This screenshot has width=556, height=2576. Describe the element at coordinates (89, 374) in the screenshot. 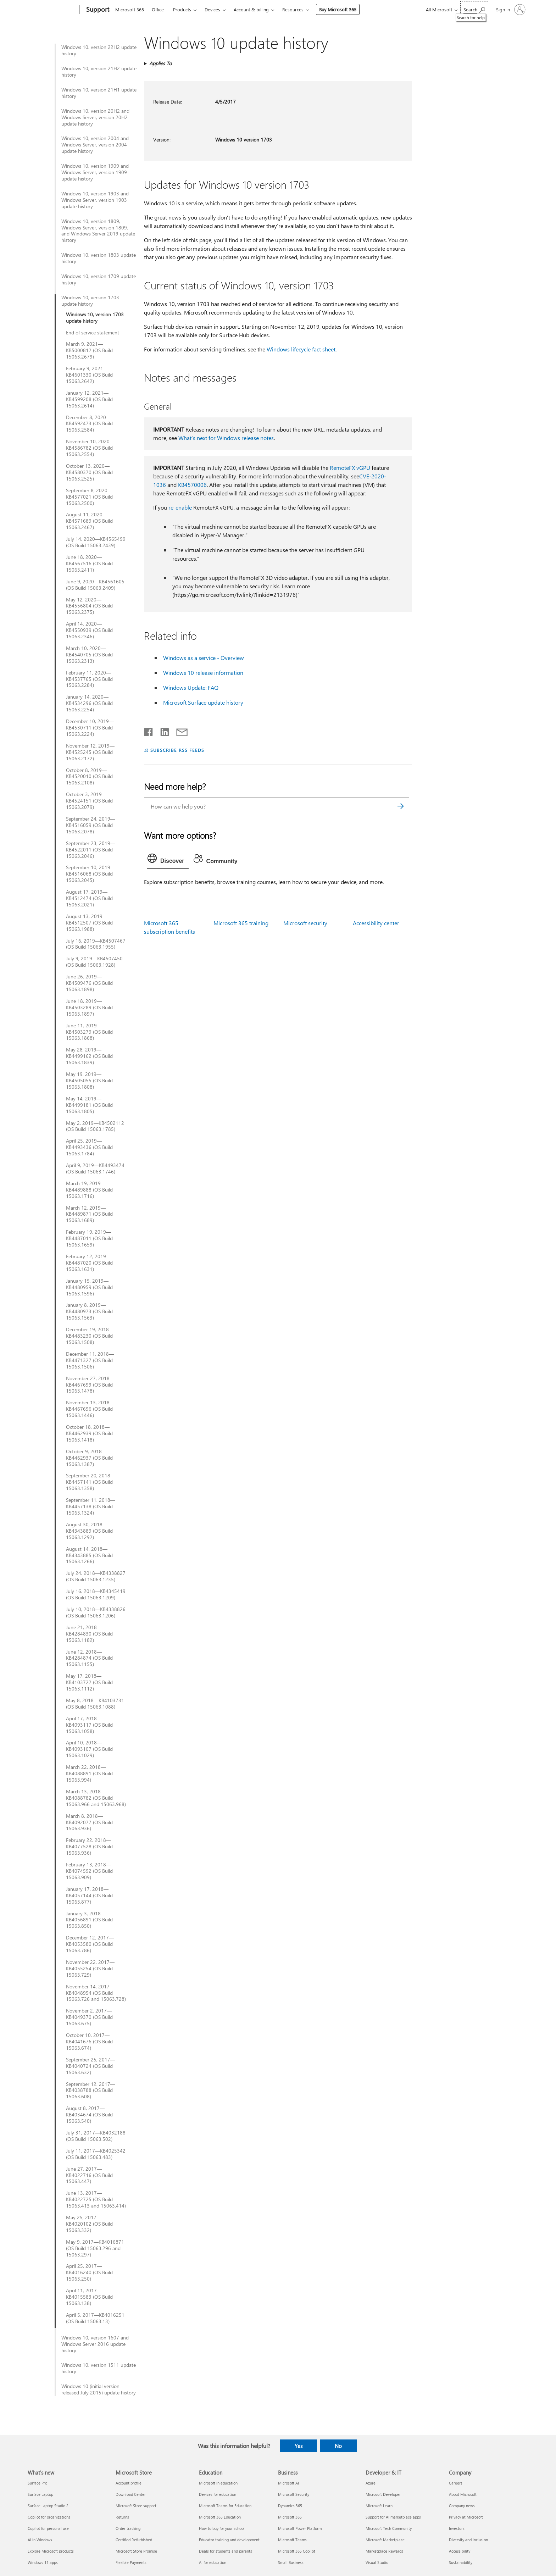

I see `February 9, 2021—KB4601330 (OS Build 15063.2642)` at that location.